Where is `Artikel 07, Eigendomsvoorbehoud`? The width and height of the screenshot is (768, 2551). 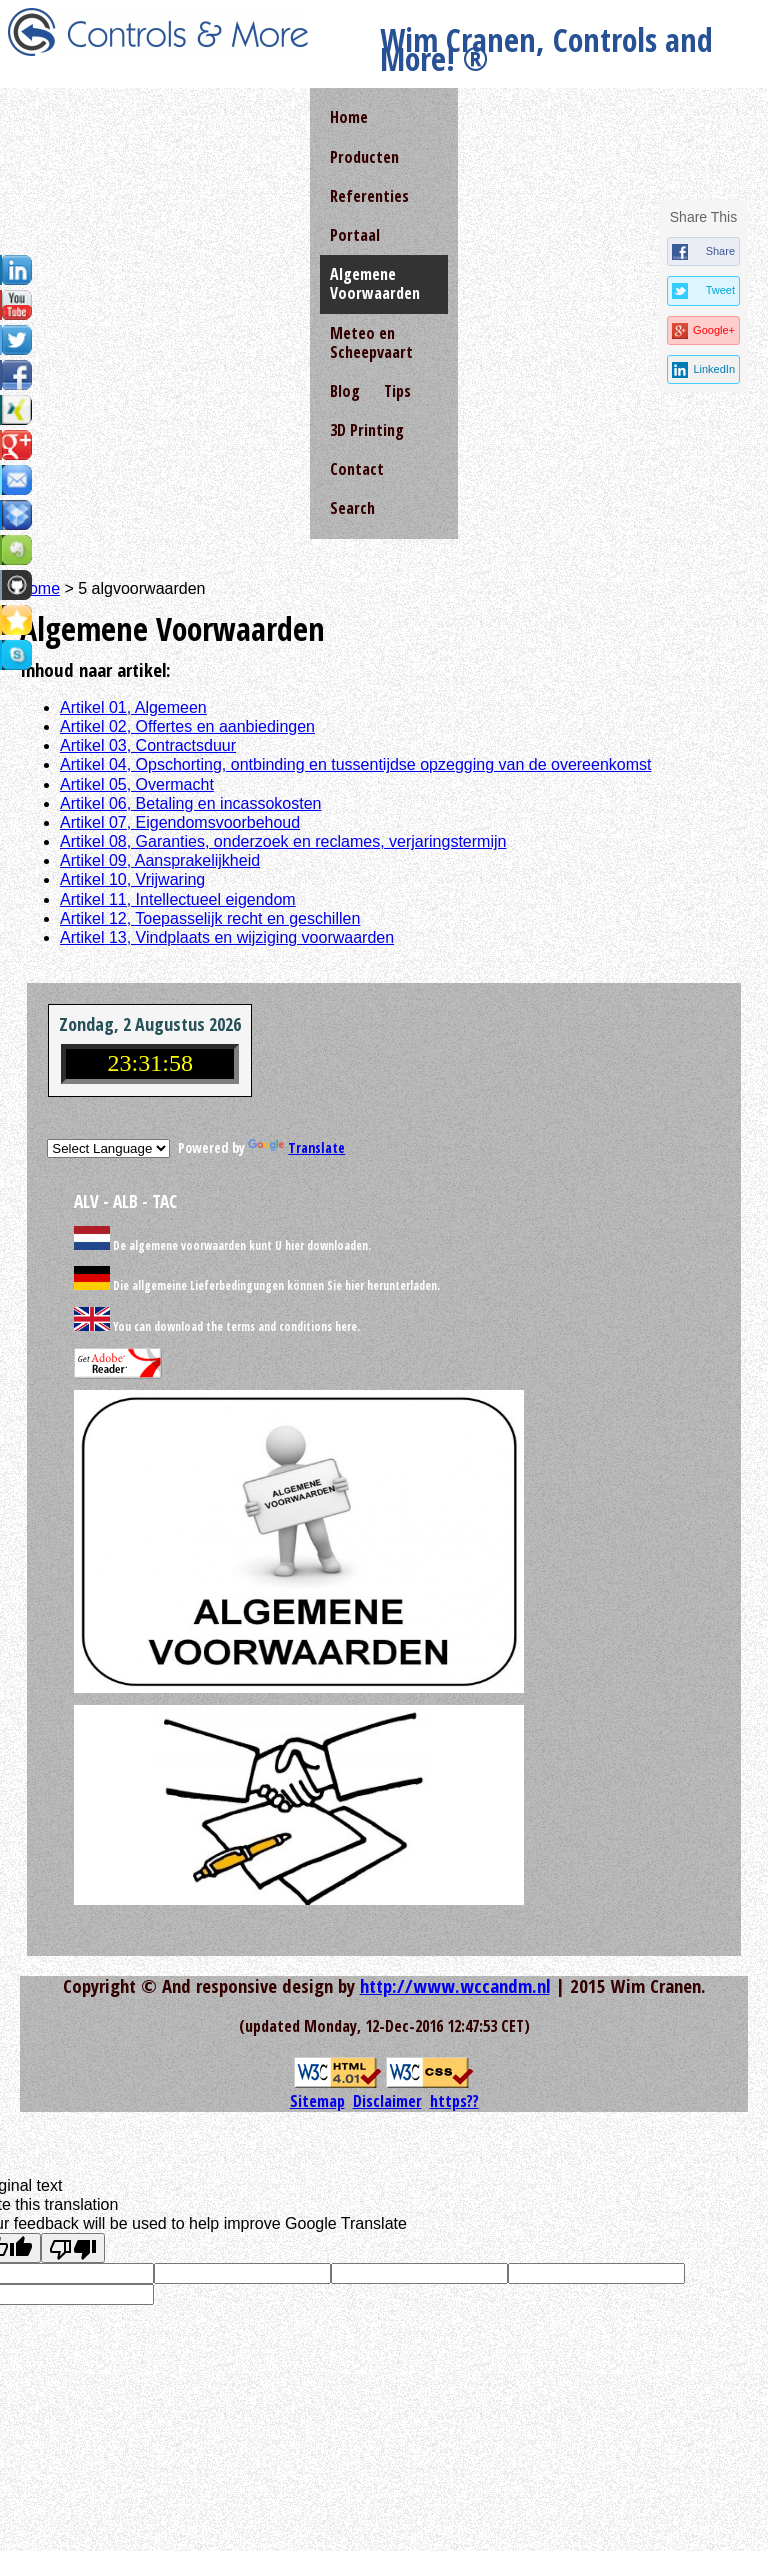
Artikel 07, Eigendomsvoorbehoud is located at coordinates (180, 822).